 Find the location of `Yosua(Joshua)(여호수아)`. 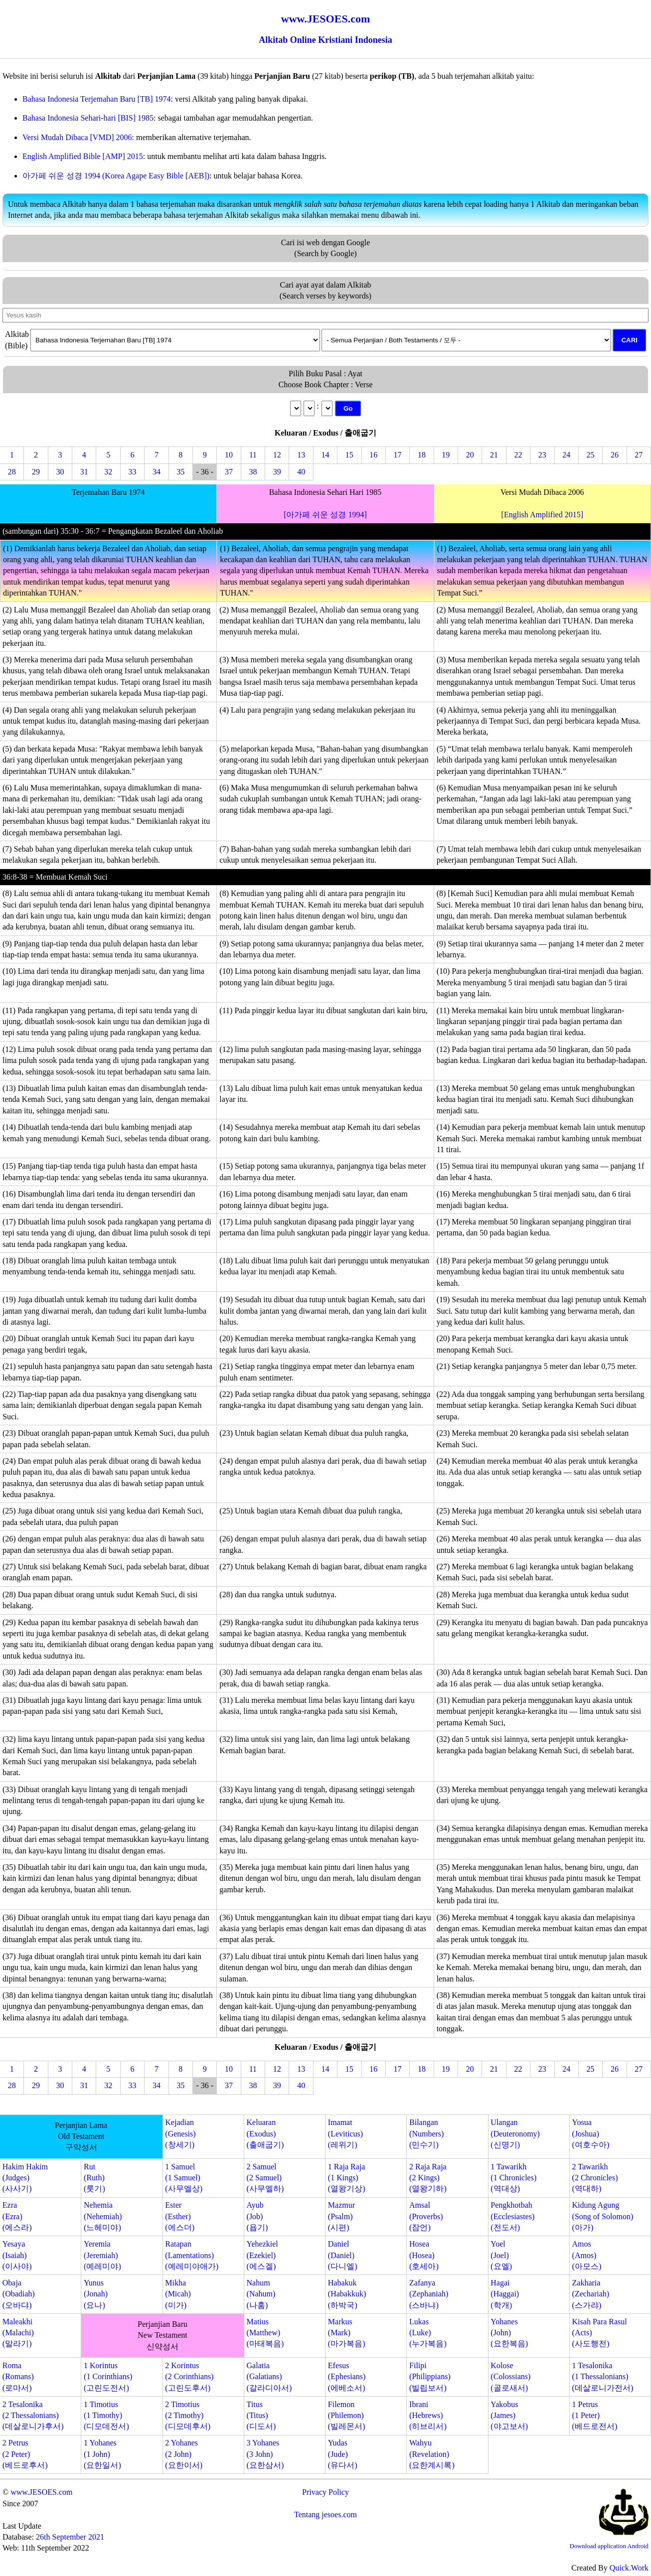

Yosua(Joshua)(여호수아) is located at coordinates (591, 2133).